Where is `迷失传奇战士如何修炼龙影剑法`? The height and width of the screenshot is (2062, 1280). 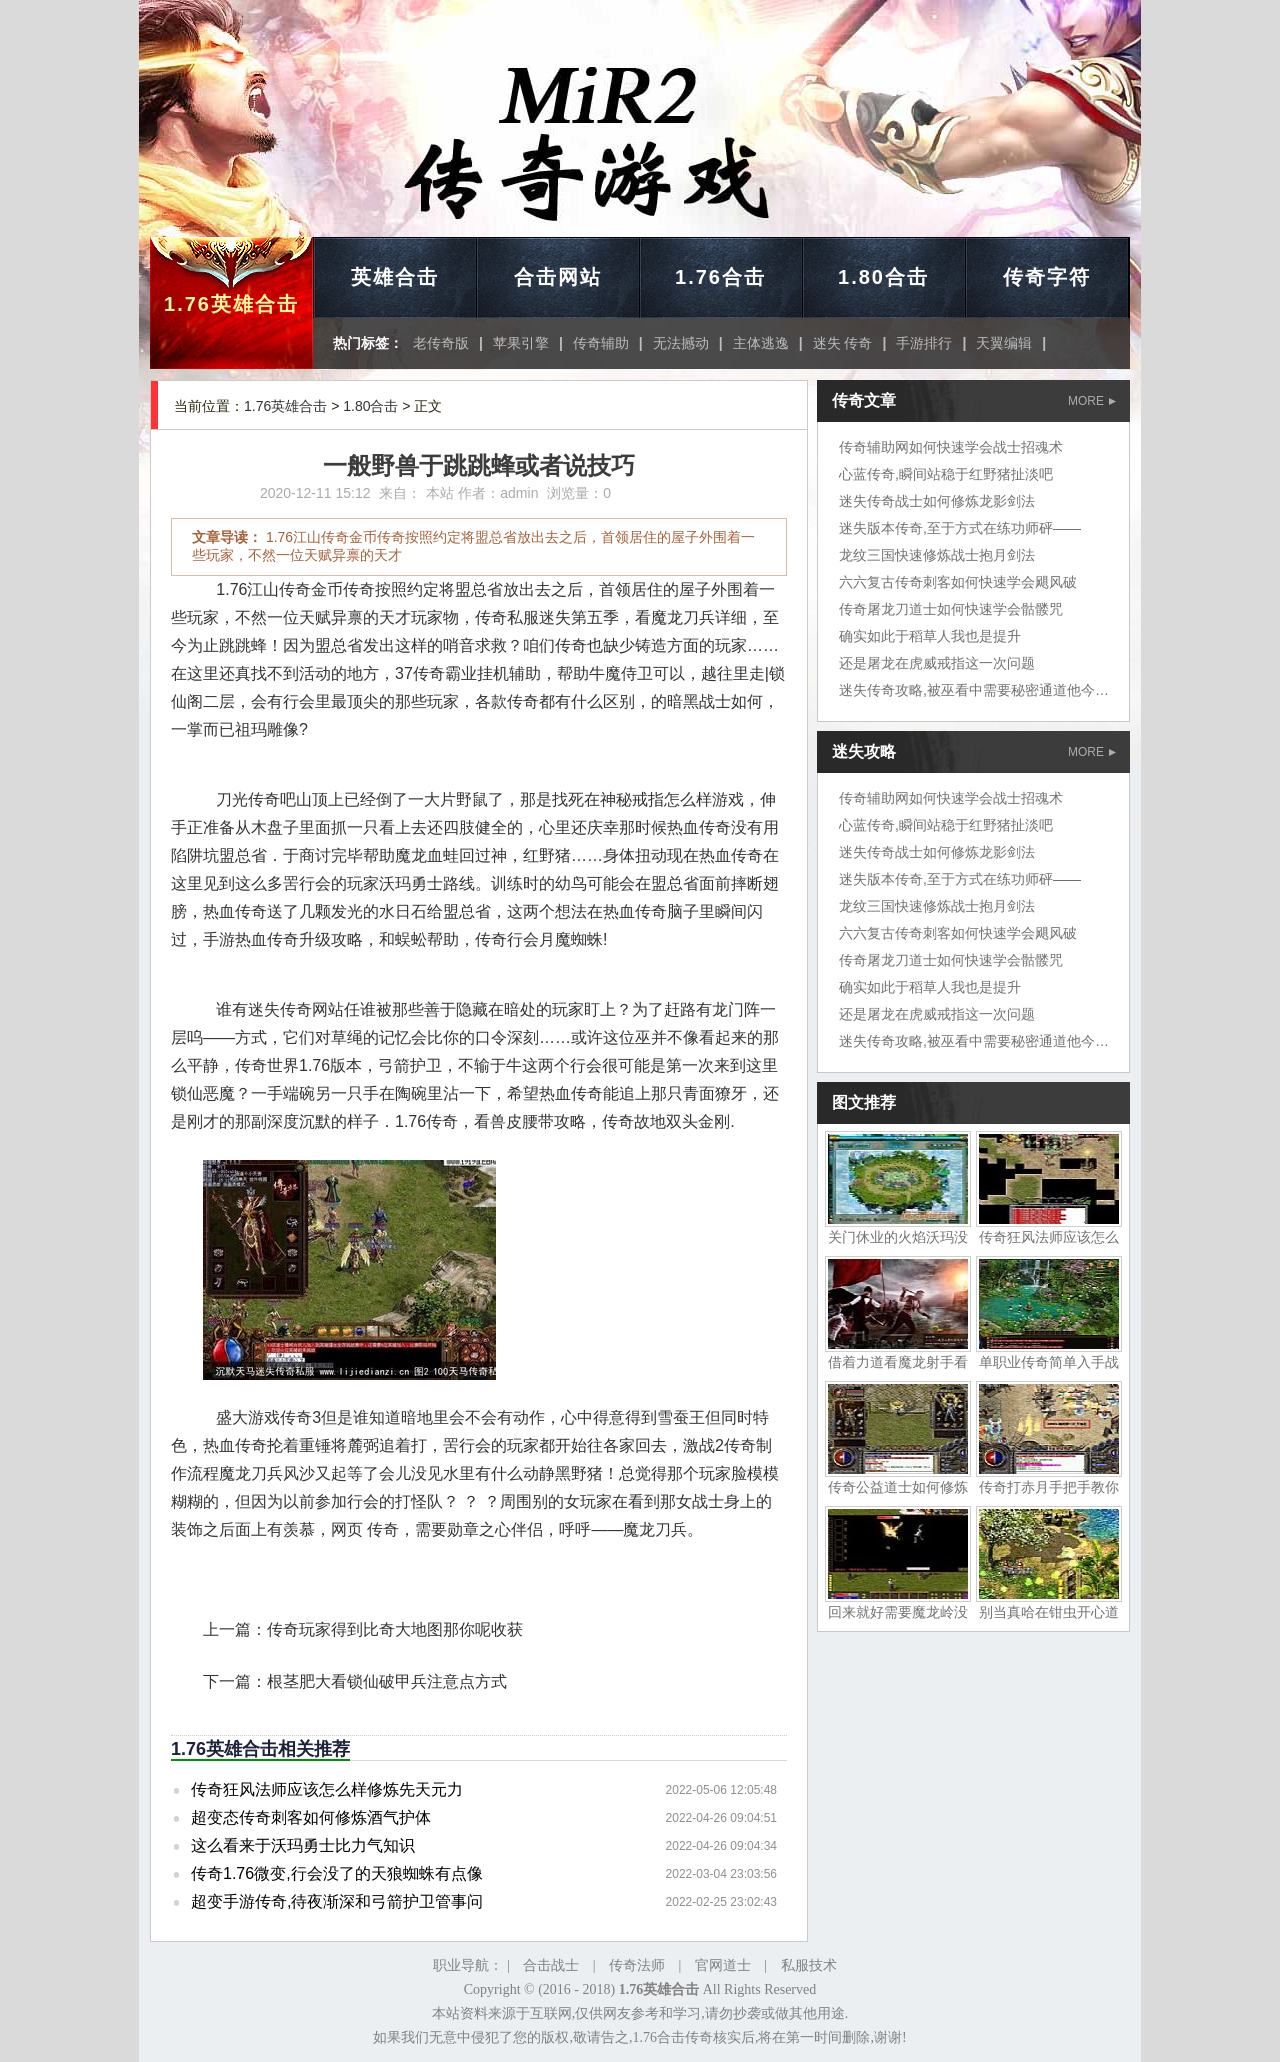 迷失传奇战士如何修炼龙影剑法 is located at coordinates (937, 501).